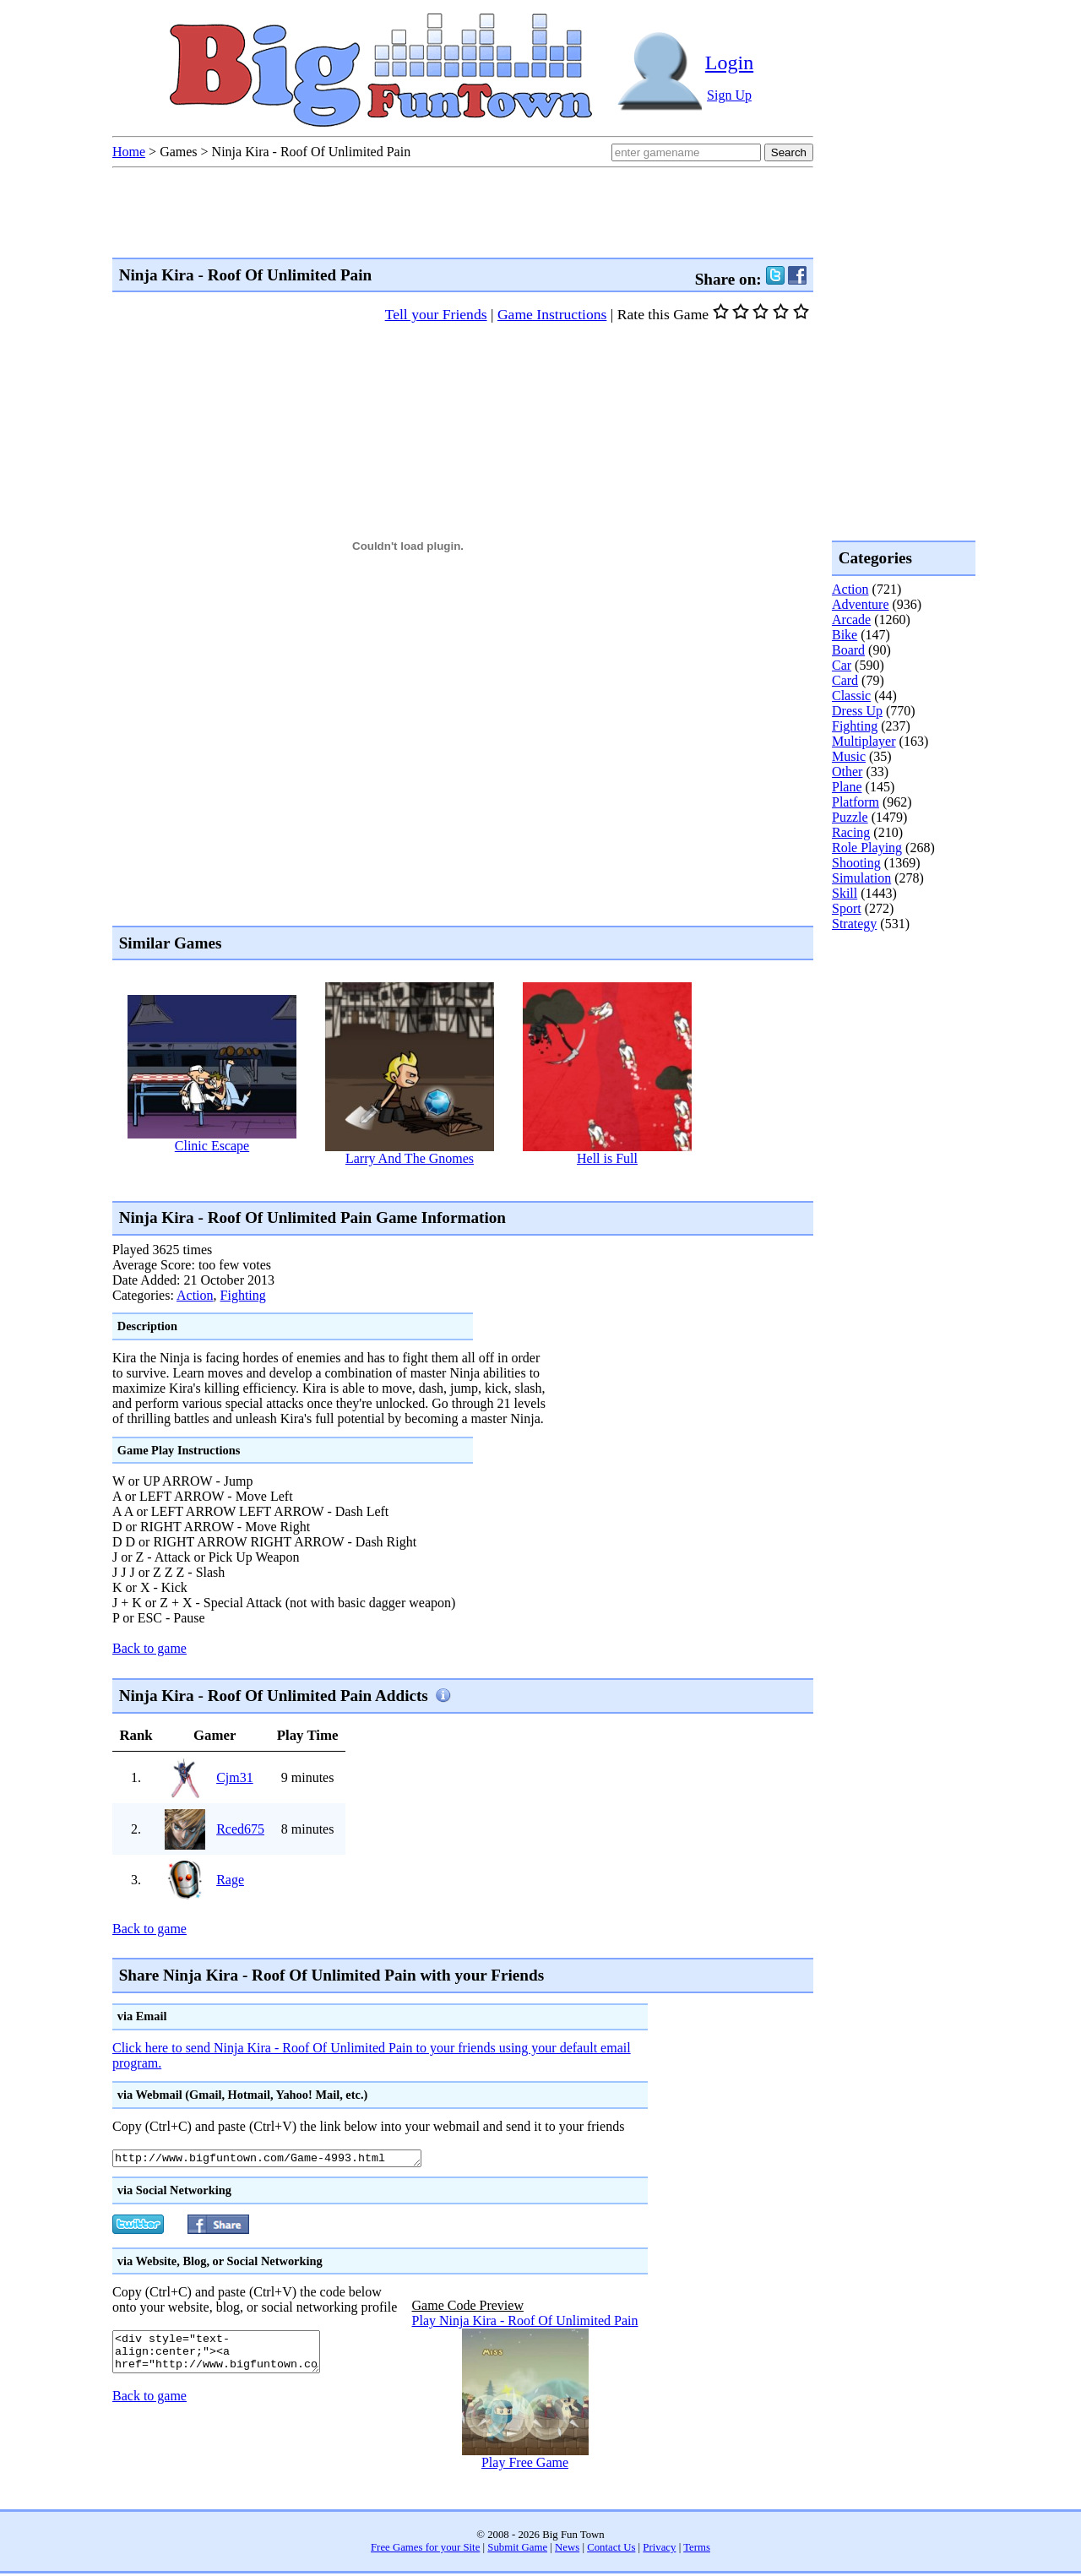 Image resolution: width=1081 pixels, height=2576 pixels. What do you see at coordinates (729, 95) in the screenshot?
I see `Sign Up` at bounding box center [729, 95].